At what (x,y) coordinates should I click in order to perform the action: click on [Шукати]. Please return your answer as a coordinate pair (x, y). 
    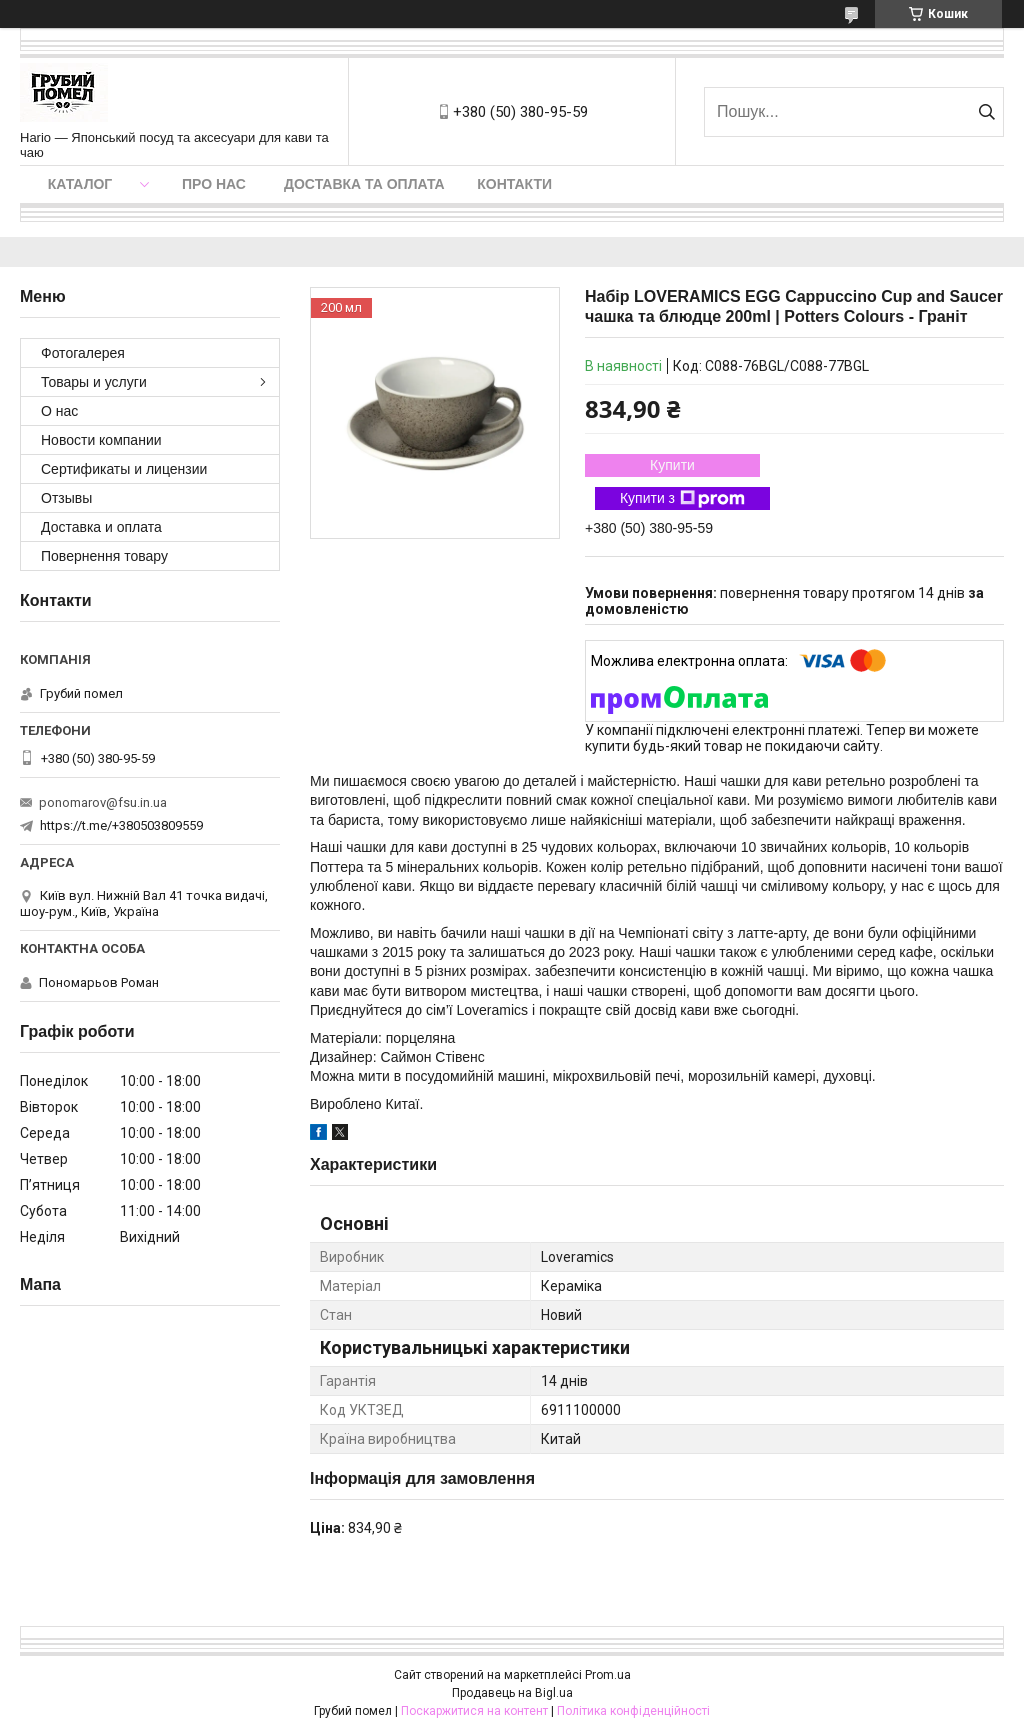
    Looking at the image, I should click on (986, 112).